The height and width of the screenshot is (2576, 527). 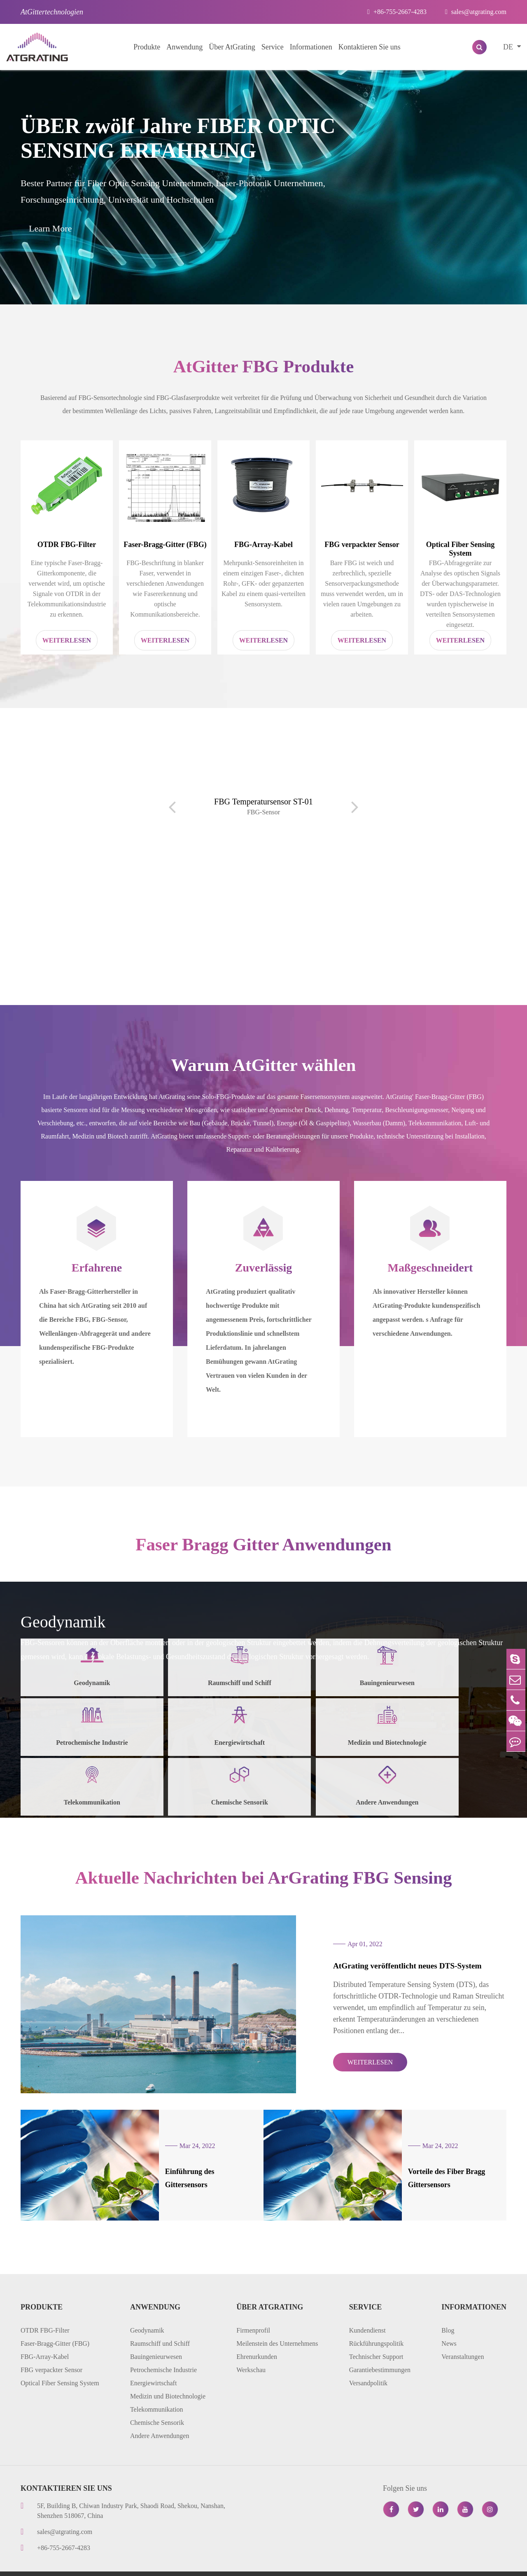 I want to click on Garantiebestimmungen, so click(x=379, y=2349).